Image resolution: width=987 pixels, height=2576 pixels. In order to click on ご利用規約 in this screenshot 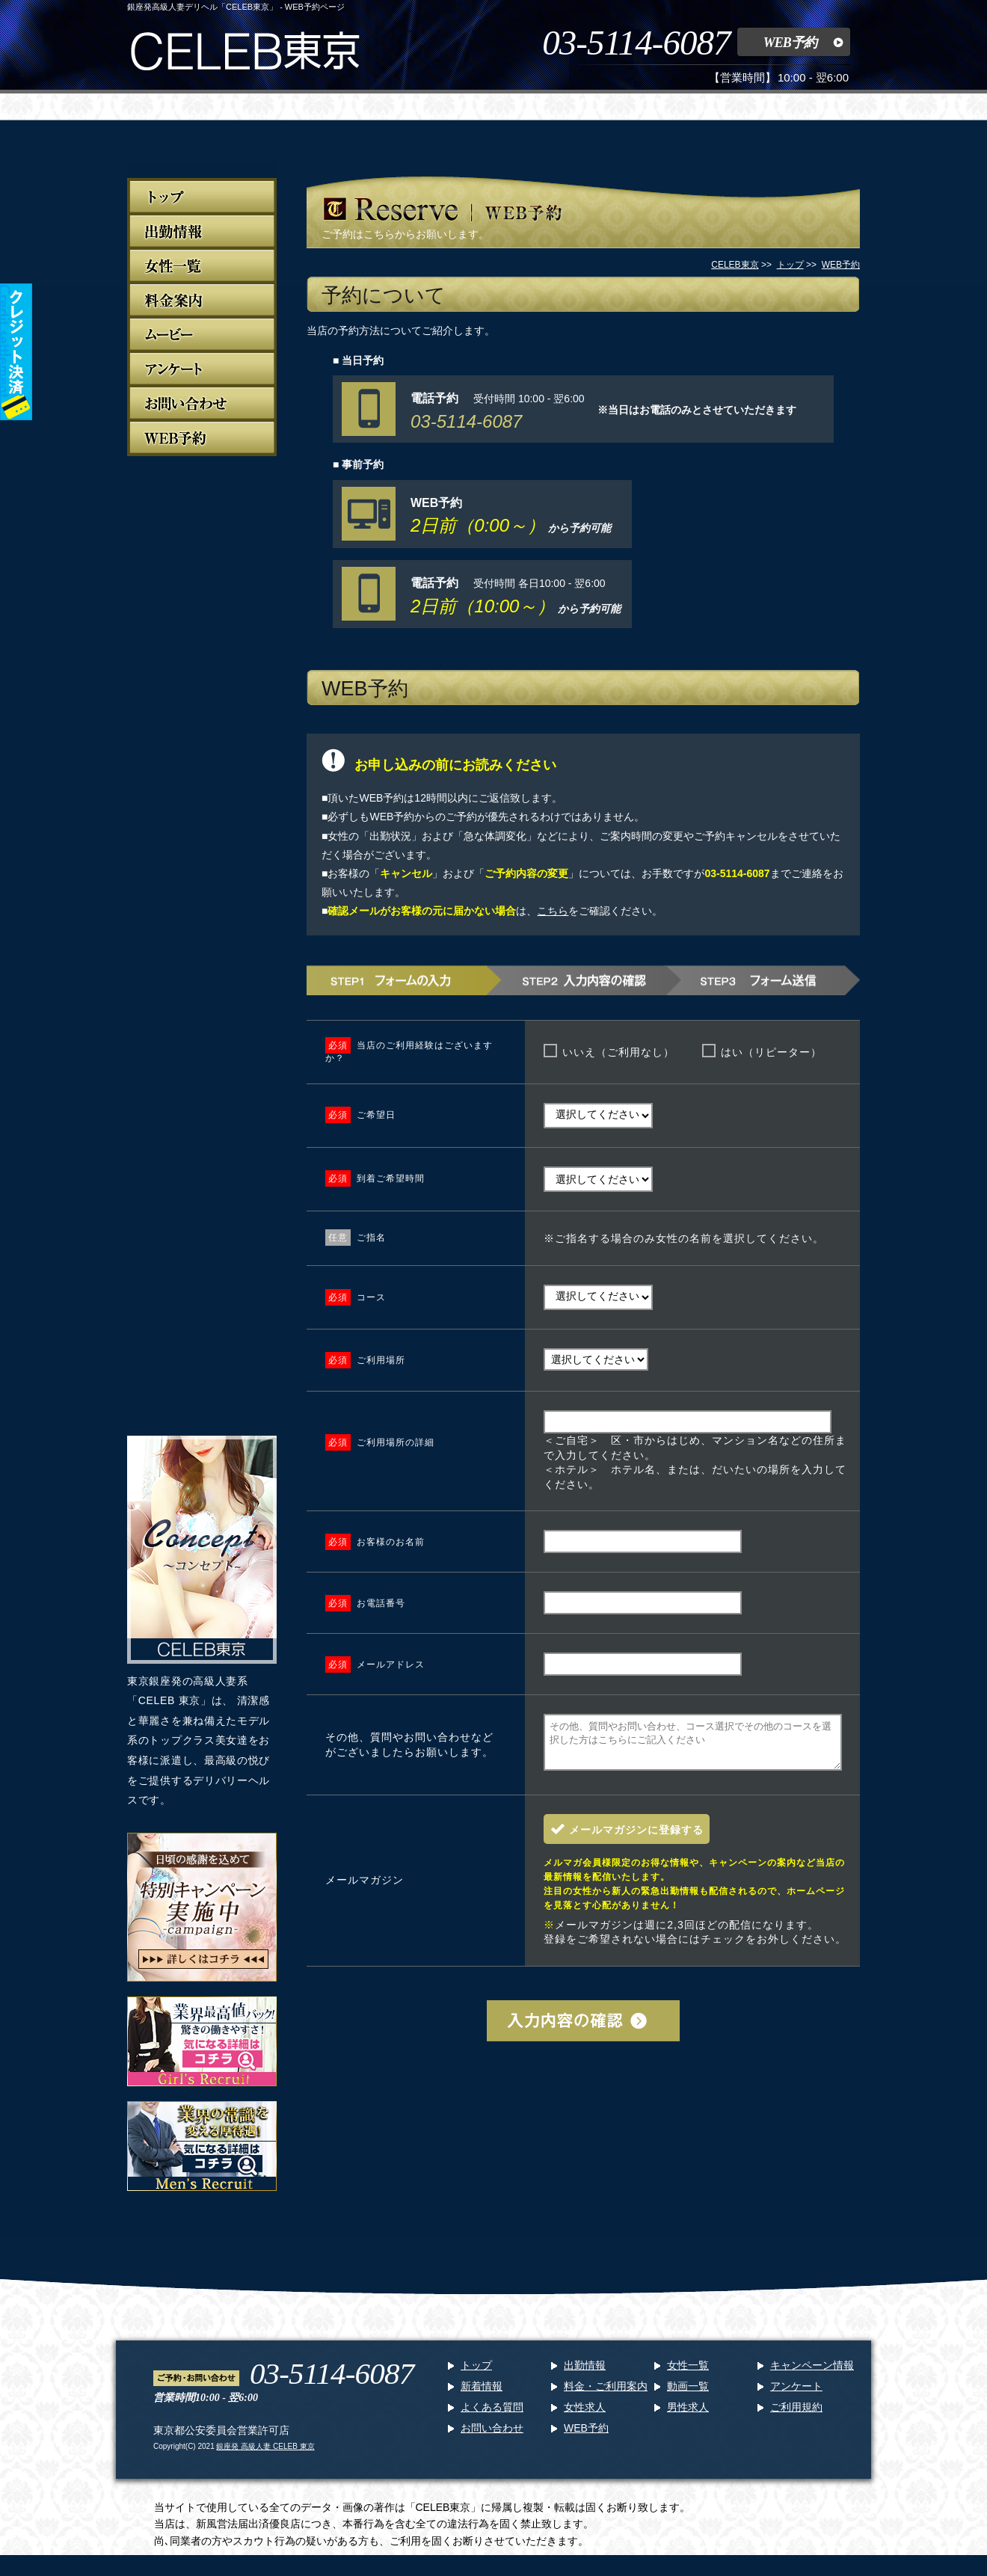, I will do `click(796, 2416)`.